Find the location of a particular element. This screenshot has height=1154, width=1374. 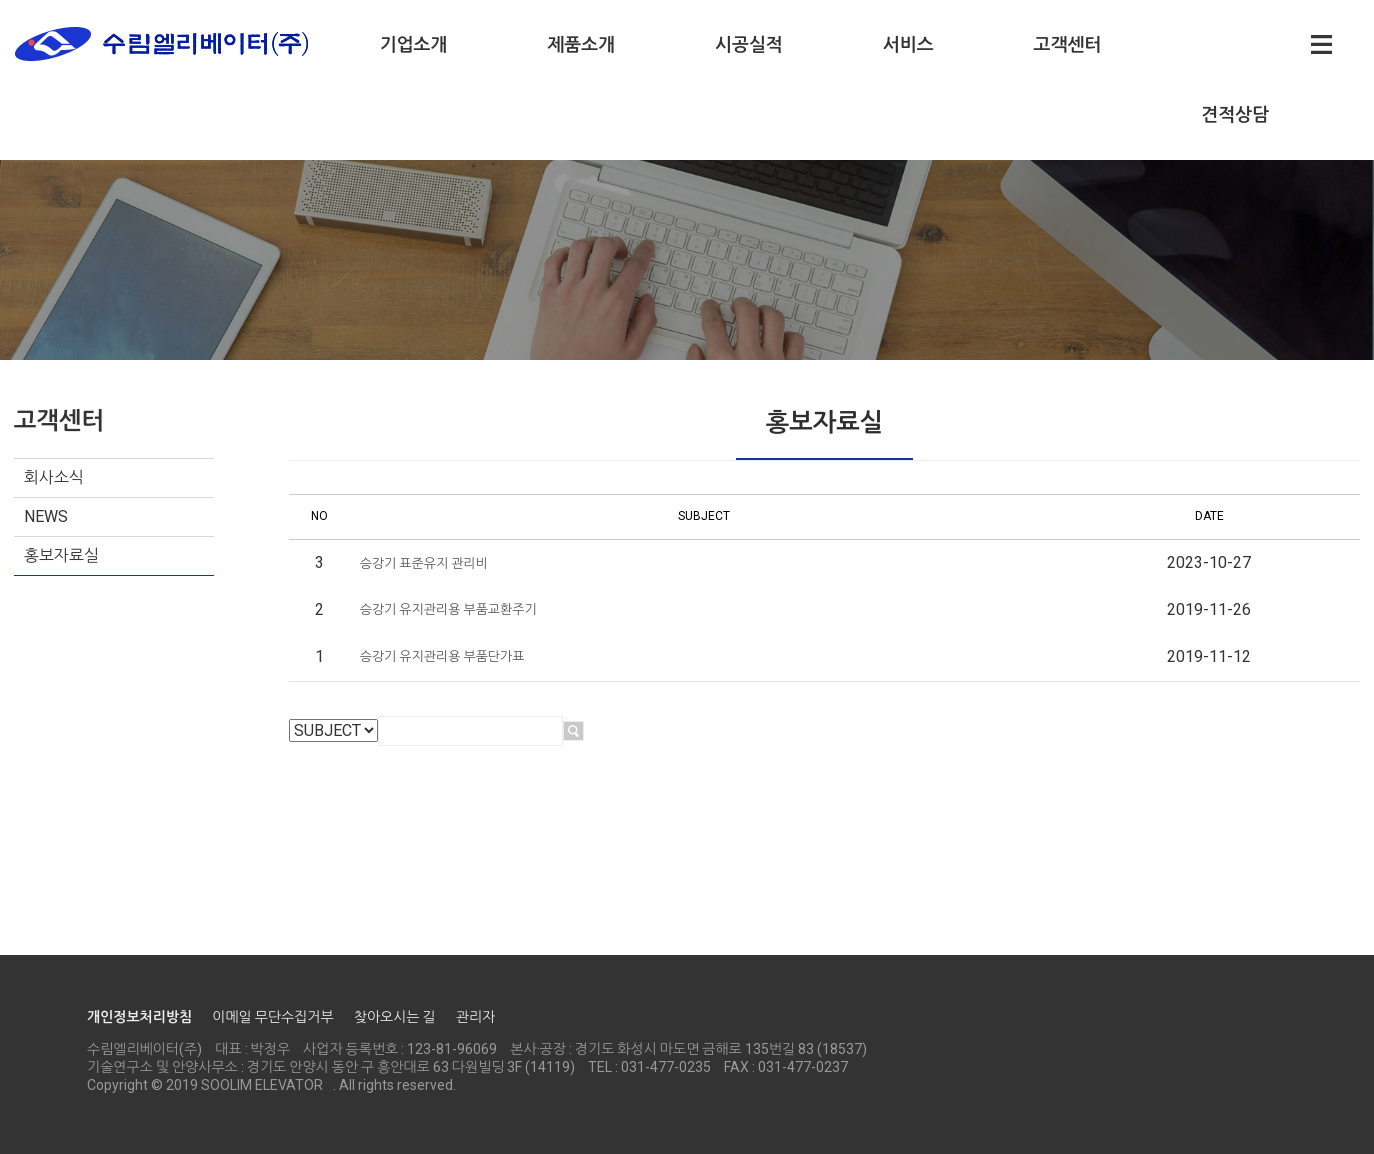

회사소식 is located at coordinates (54, 477).